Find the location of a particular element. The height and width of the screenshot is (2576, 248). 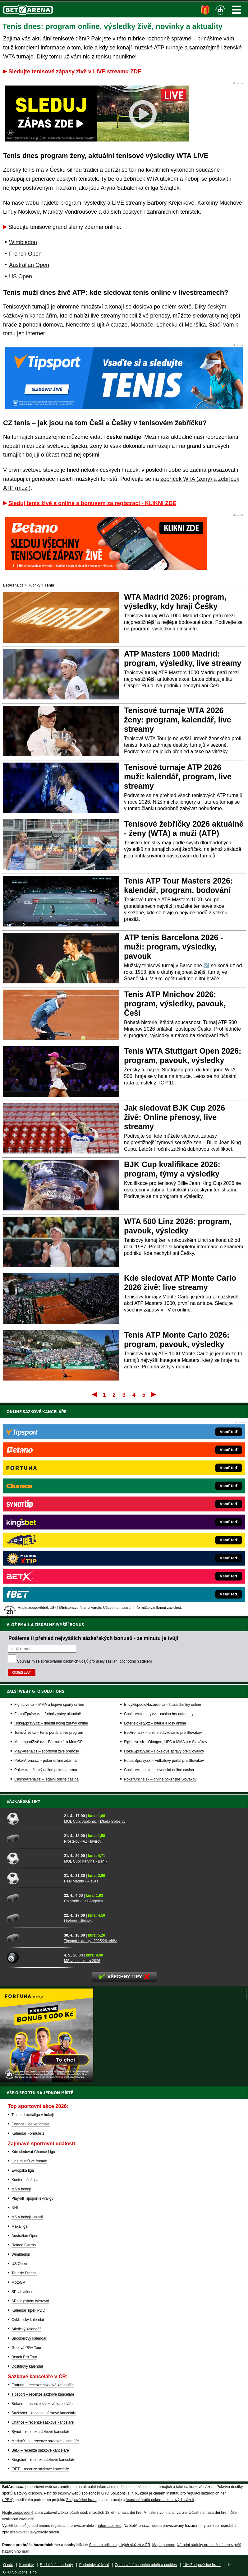

GTO Solutions, s.r.o. is located at coordinates (20, 2572).